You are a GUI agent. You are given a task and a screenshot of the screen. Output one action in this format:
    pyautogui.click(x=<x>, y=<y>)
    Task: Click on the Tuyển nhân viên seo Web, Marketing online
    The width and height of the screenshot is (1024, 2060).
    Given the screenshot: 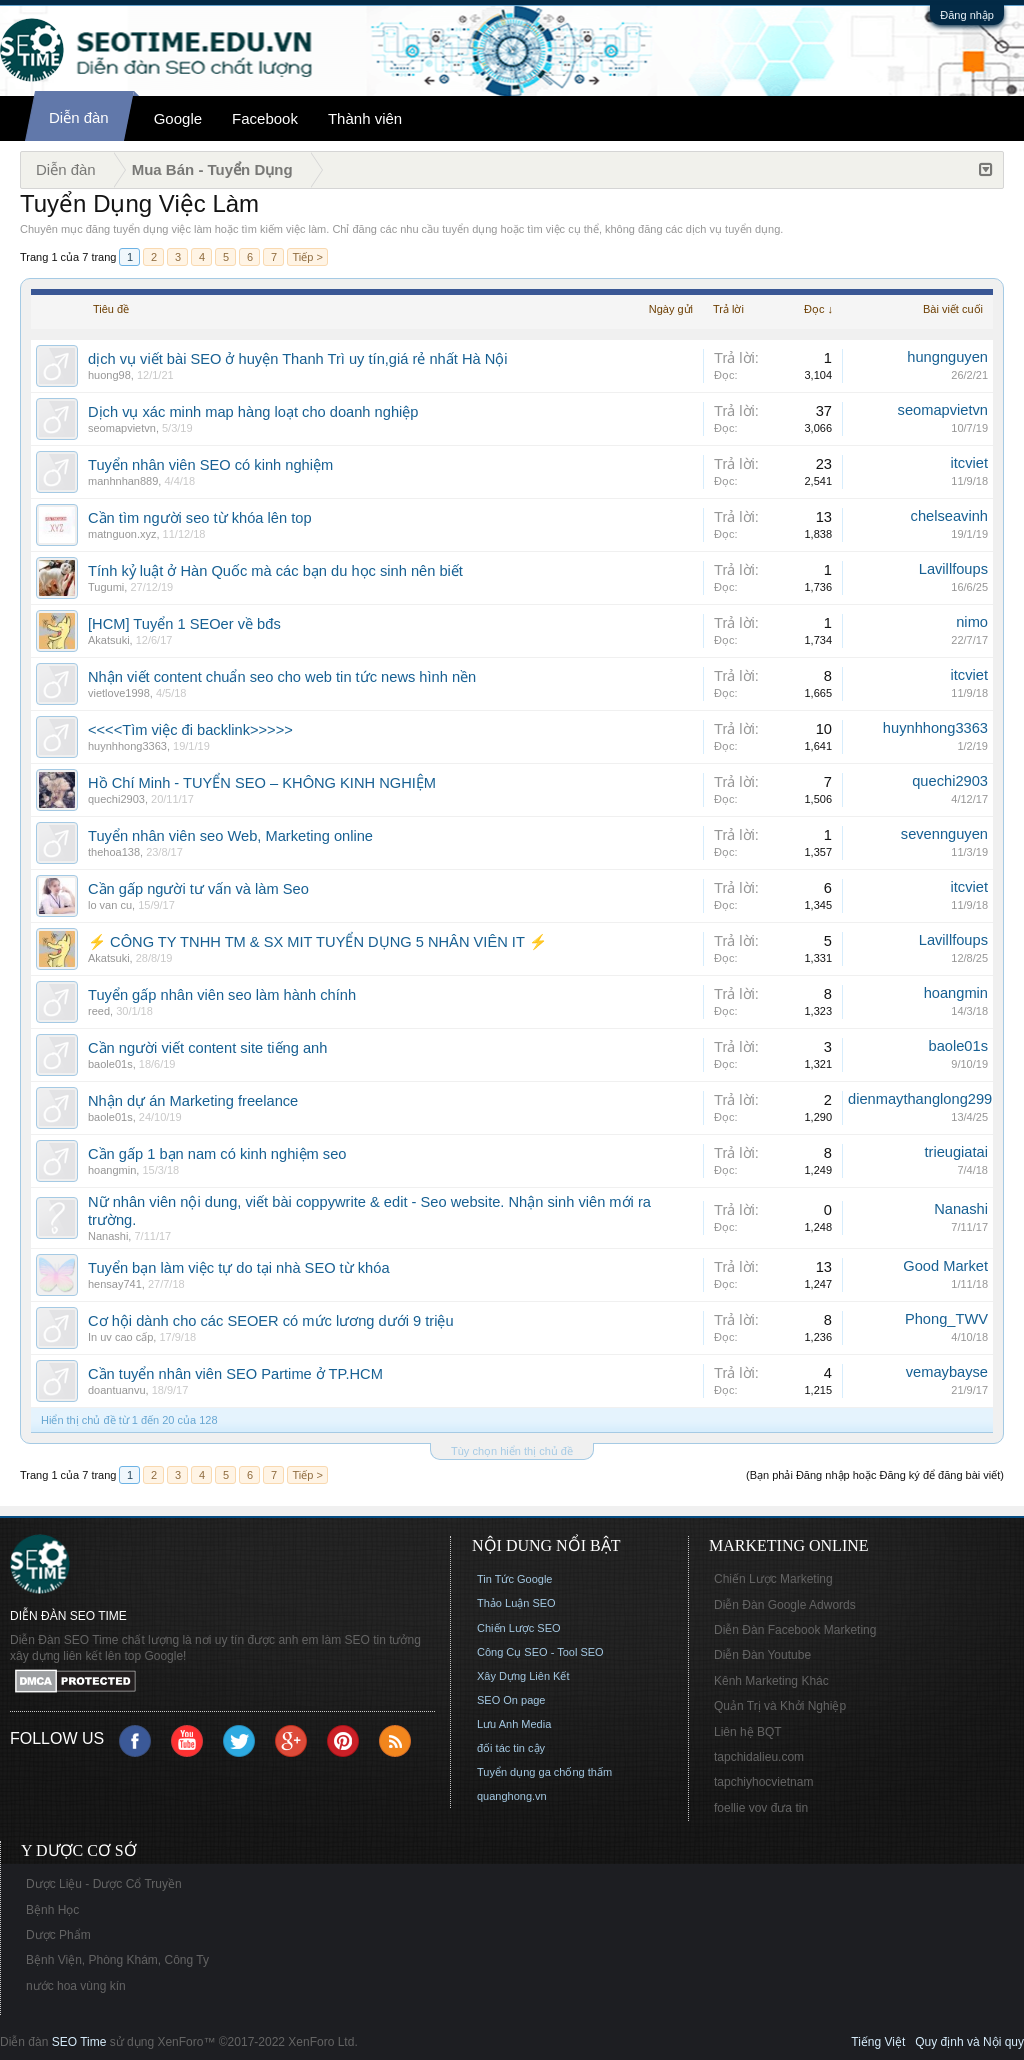 What is the action you would take?
    pyautogui.click(x=230, y=836)
    